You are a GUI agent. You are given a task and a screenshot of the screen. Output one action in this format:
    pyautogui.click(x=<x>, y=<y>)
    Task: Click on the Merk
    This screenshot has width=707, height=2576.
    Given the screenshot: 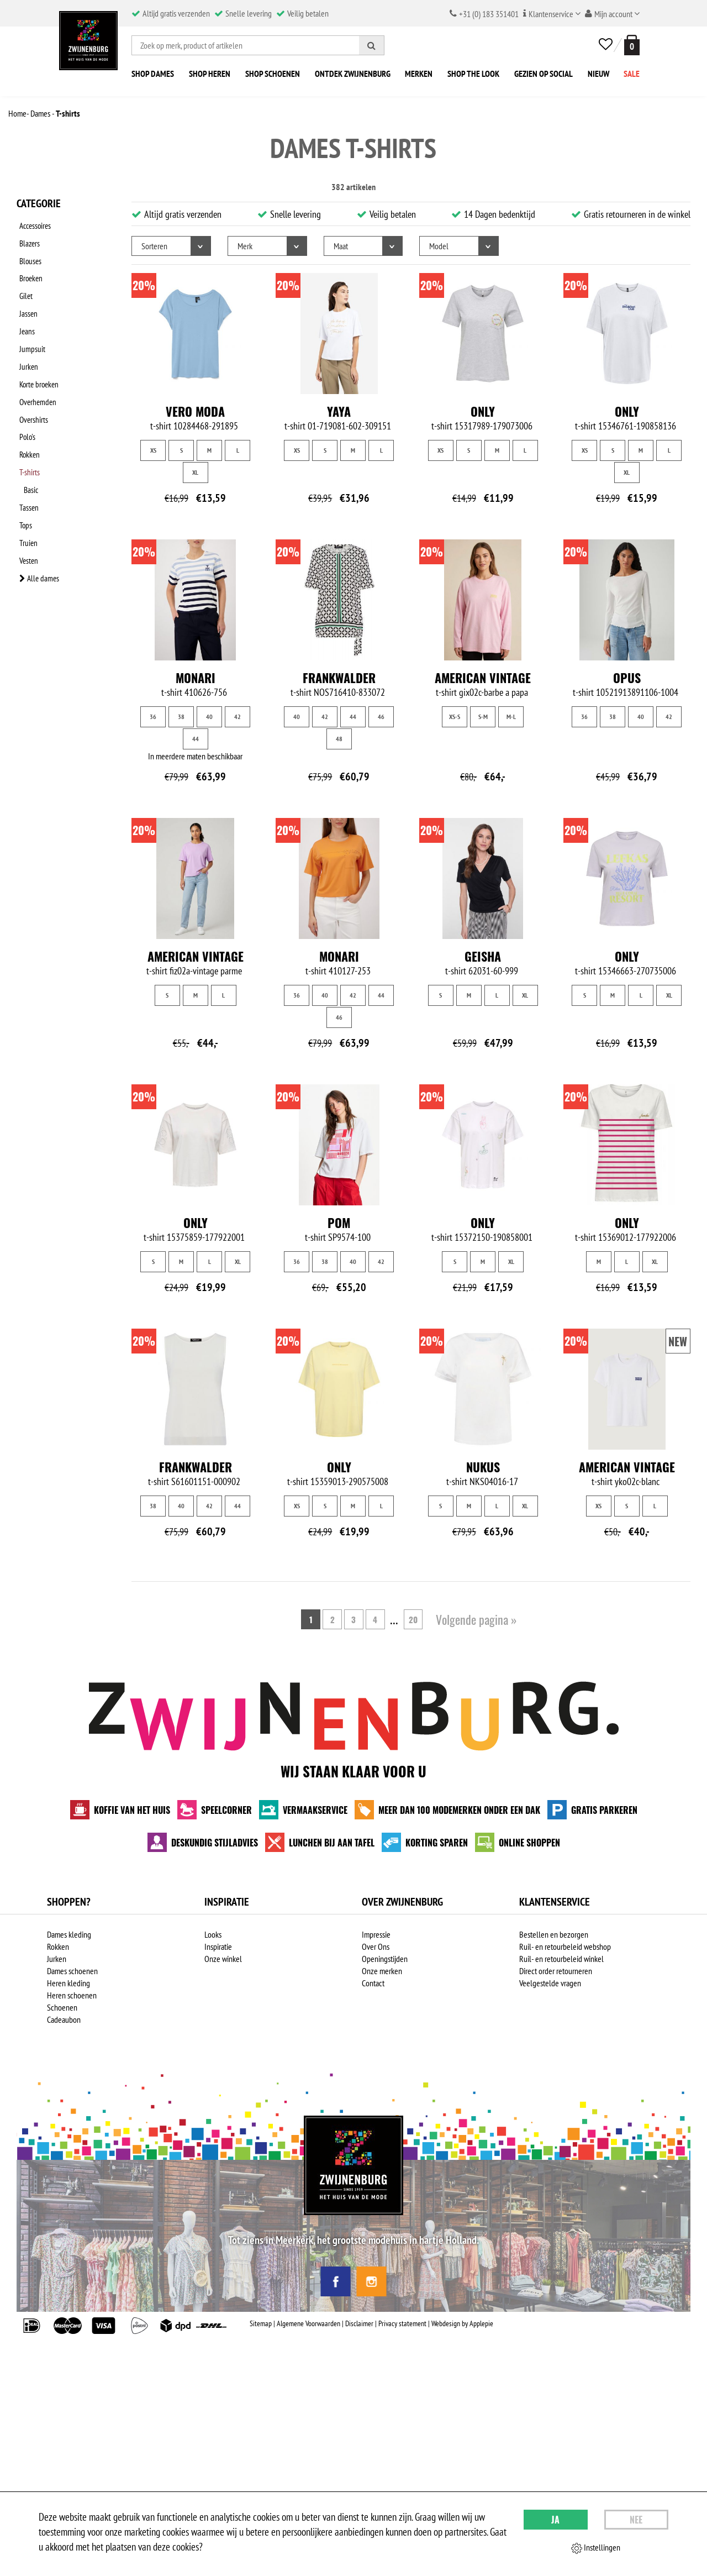 What is the action you would take?
    pyautogui.click(x=245, y=245)
    